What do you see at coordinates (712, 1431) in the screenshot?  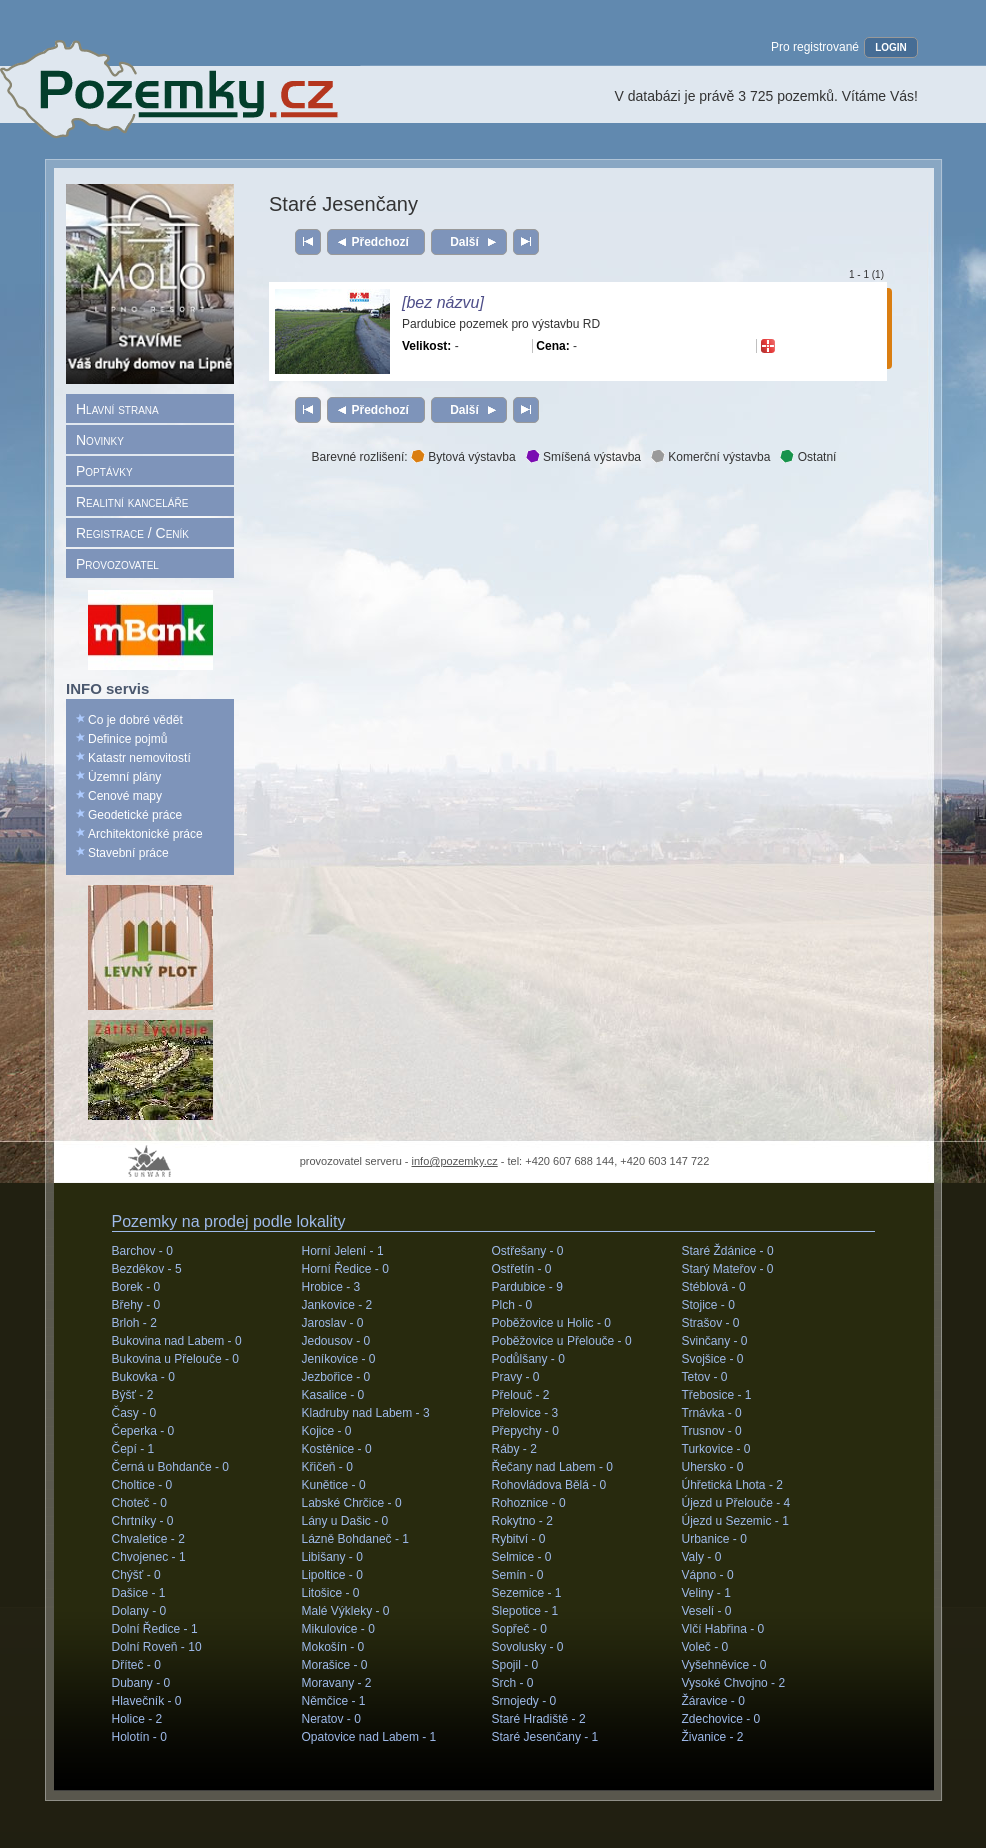 I see `Trusnov -` at bounding box center [712, 1431].